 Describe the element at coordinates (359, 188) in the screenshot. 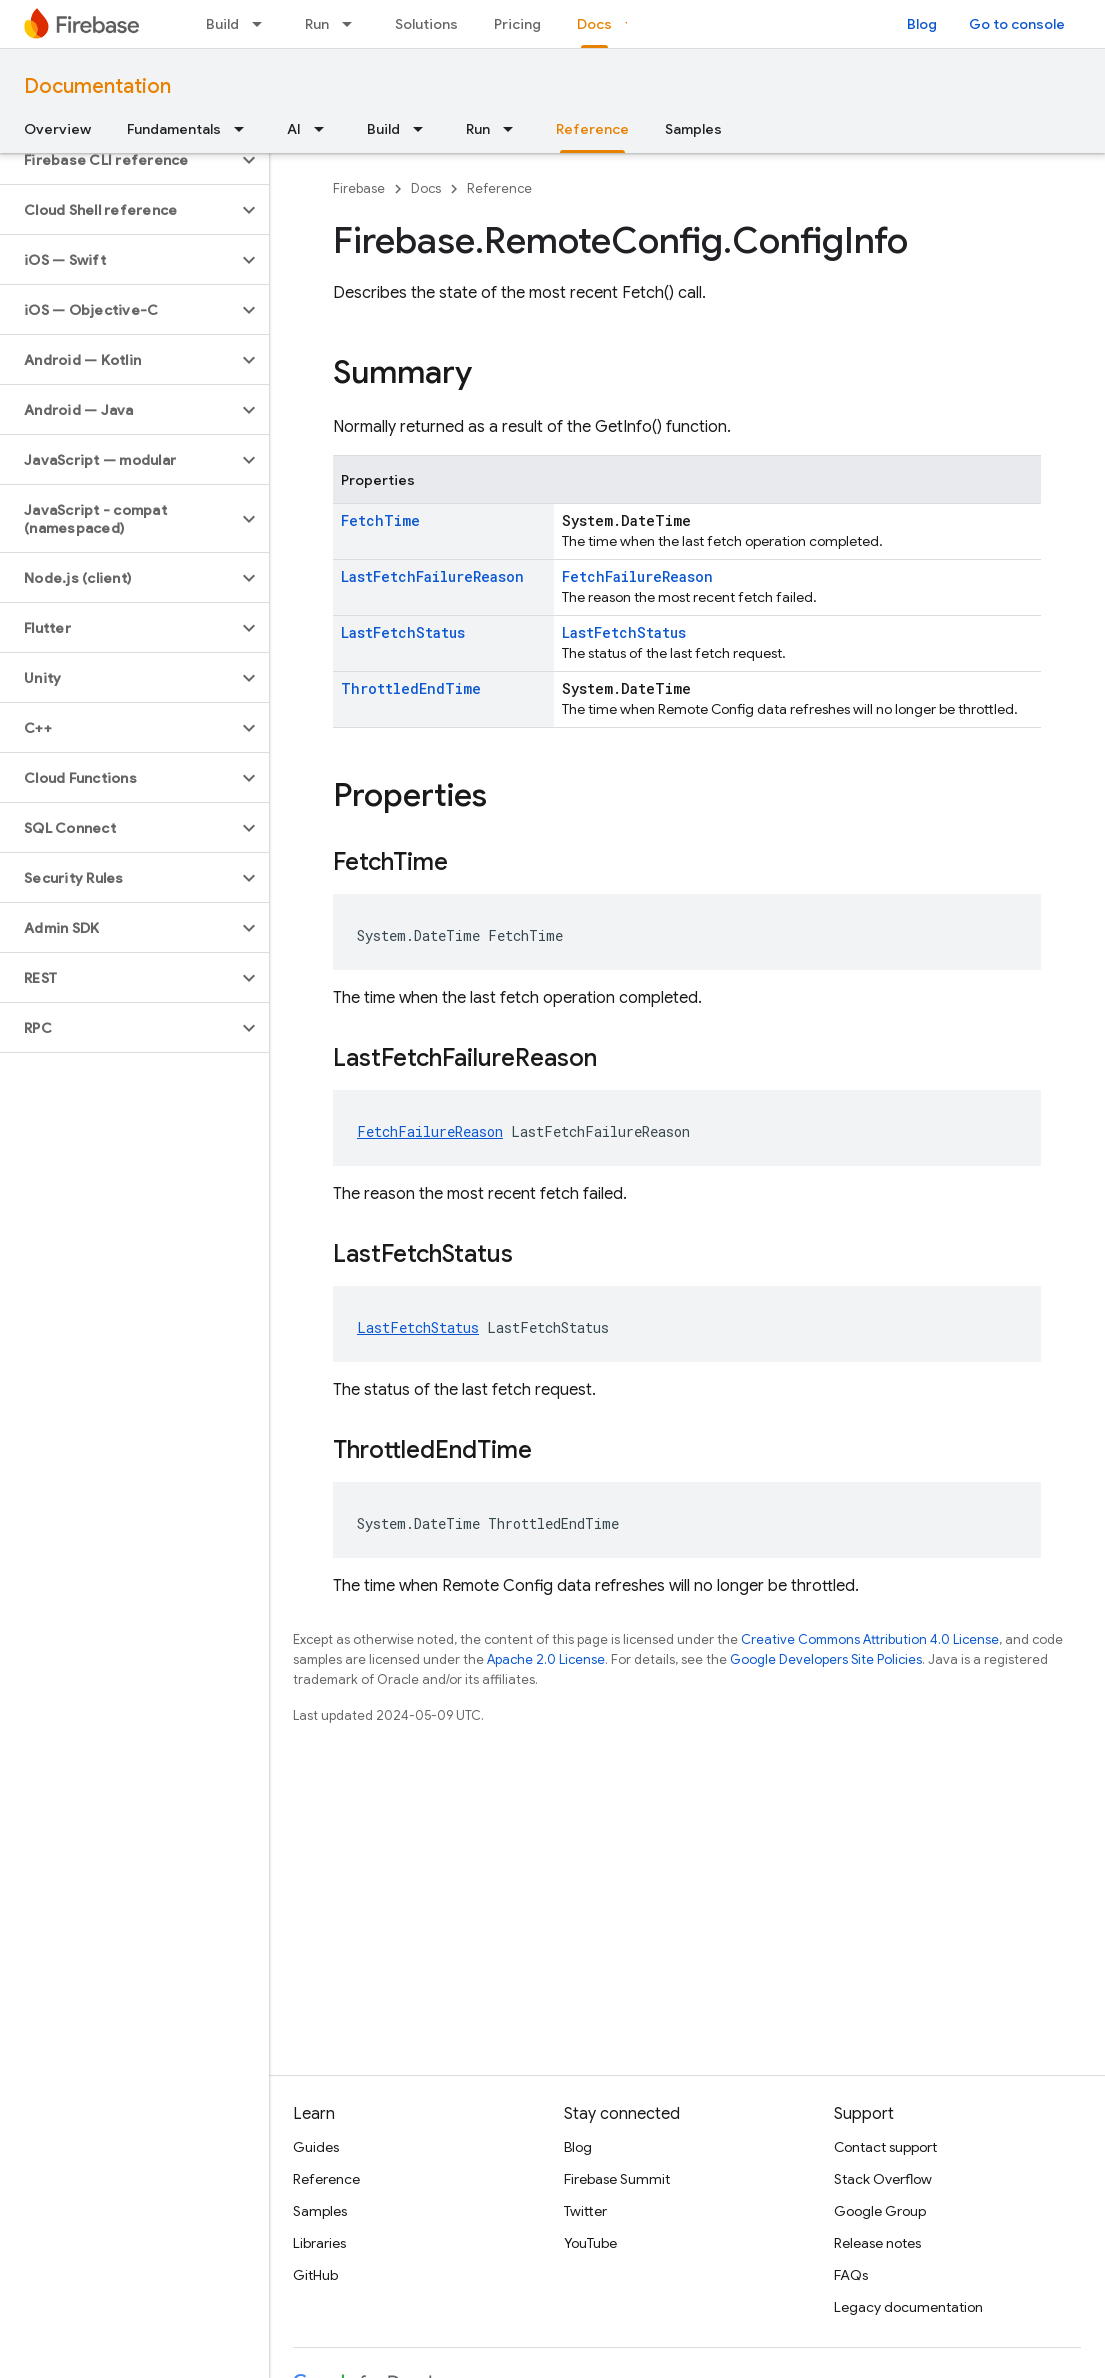

I see `Firebase` at that location.